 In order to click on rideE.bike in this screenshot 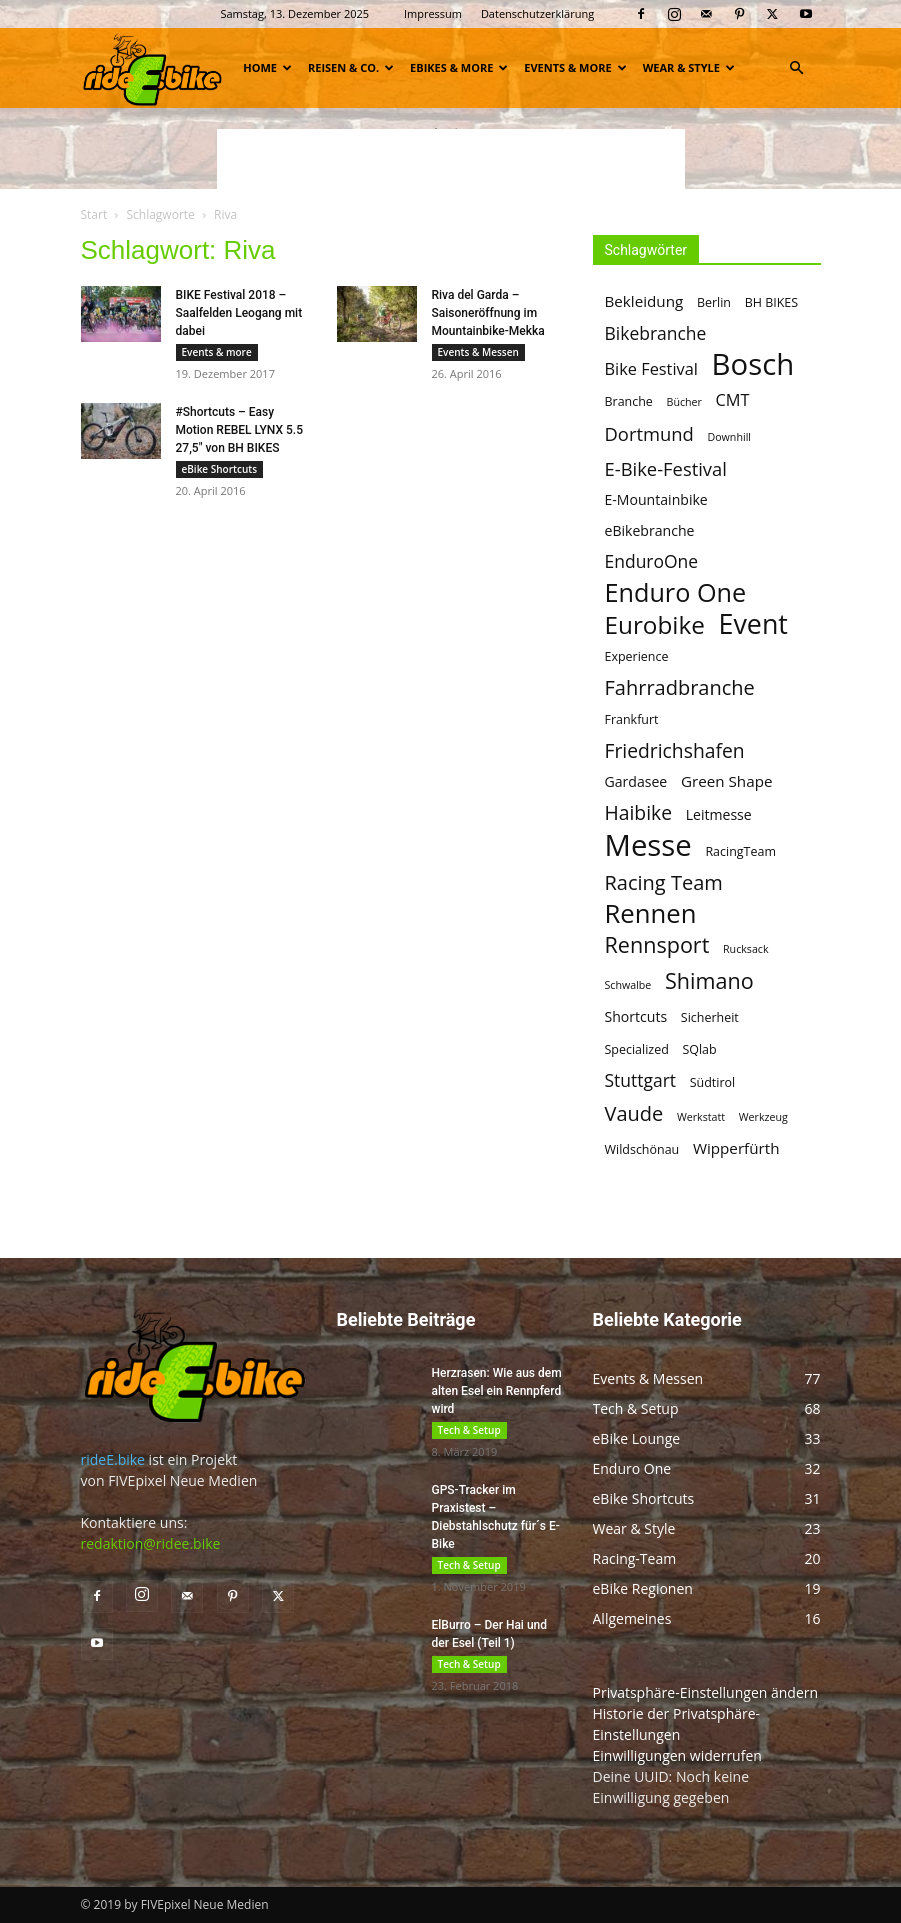, I will do `click(113, 1459)`.